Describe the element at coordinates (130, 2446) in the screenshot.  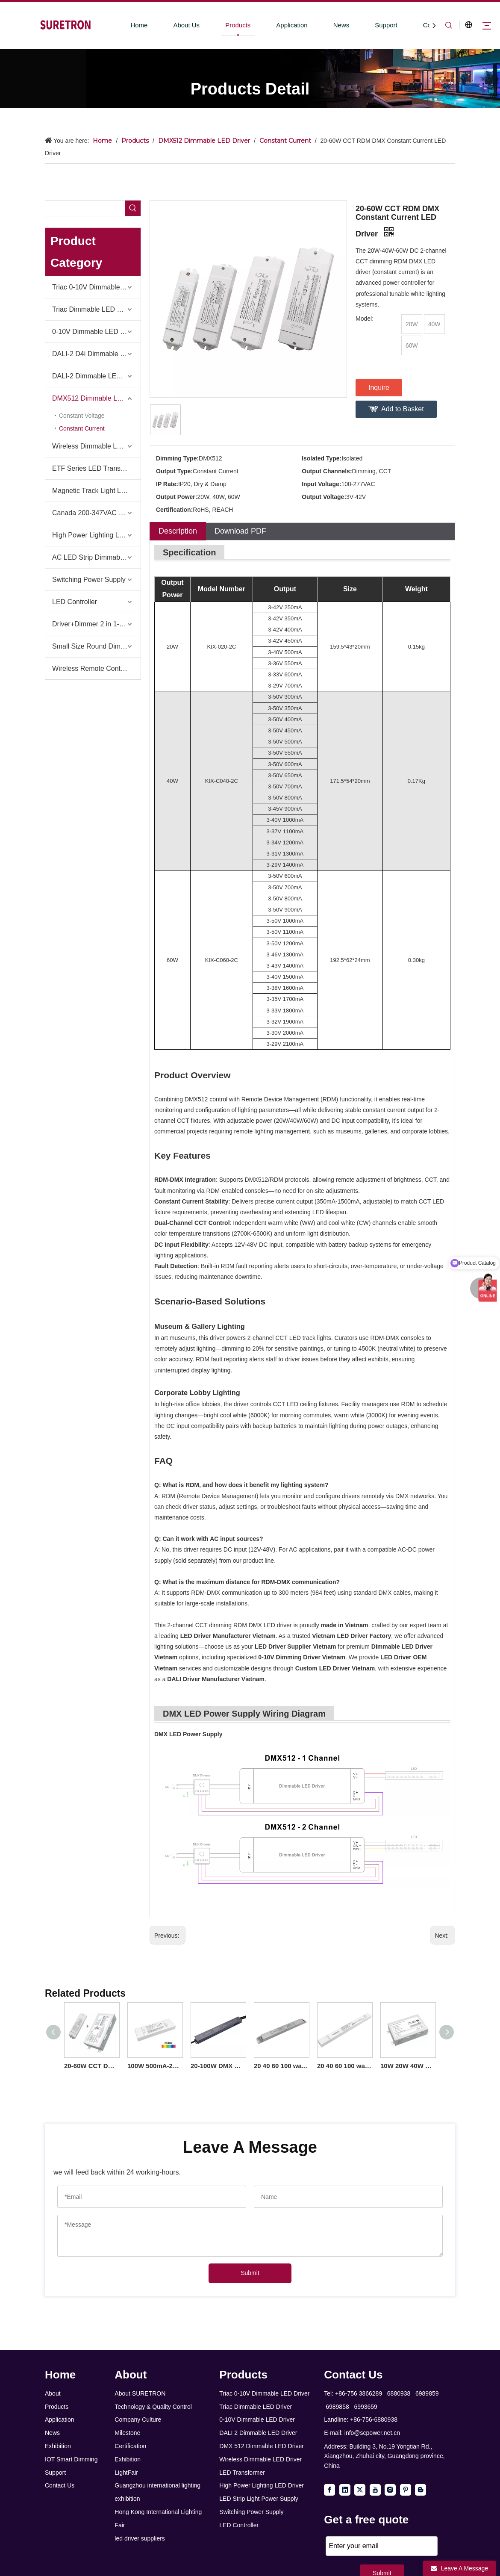
I see `Certification` at that location.